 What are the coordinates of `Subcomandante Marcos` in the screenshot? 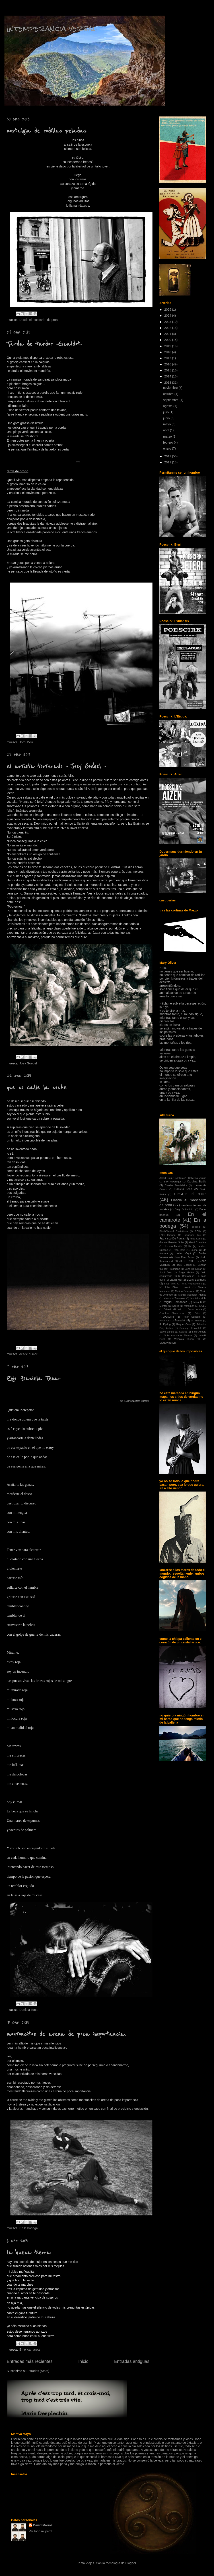 It's located at (178, 1335).